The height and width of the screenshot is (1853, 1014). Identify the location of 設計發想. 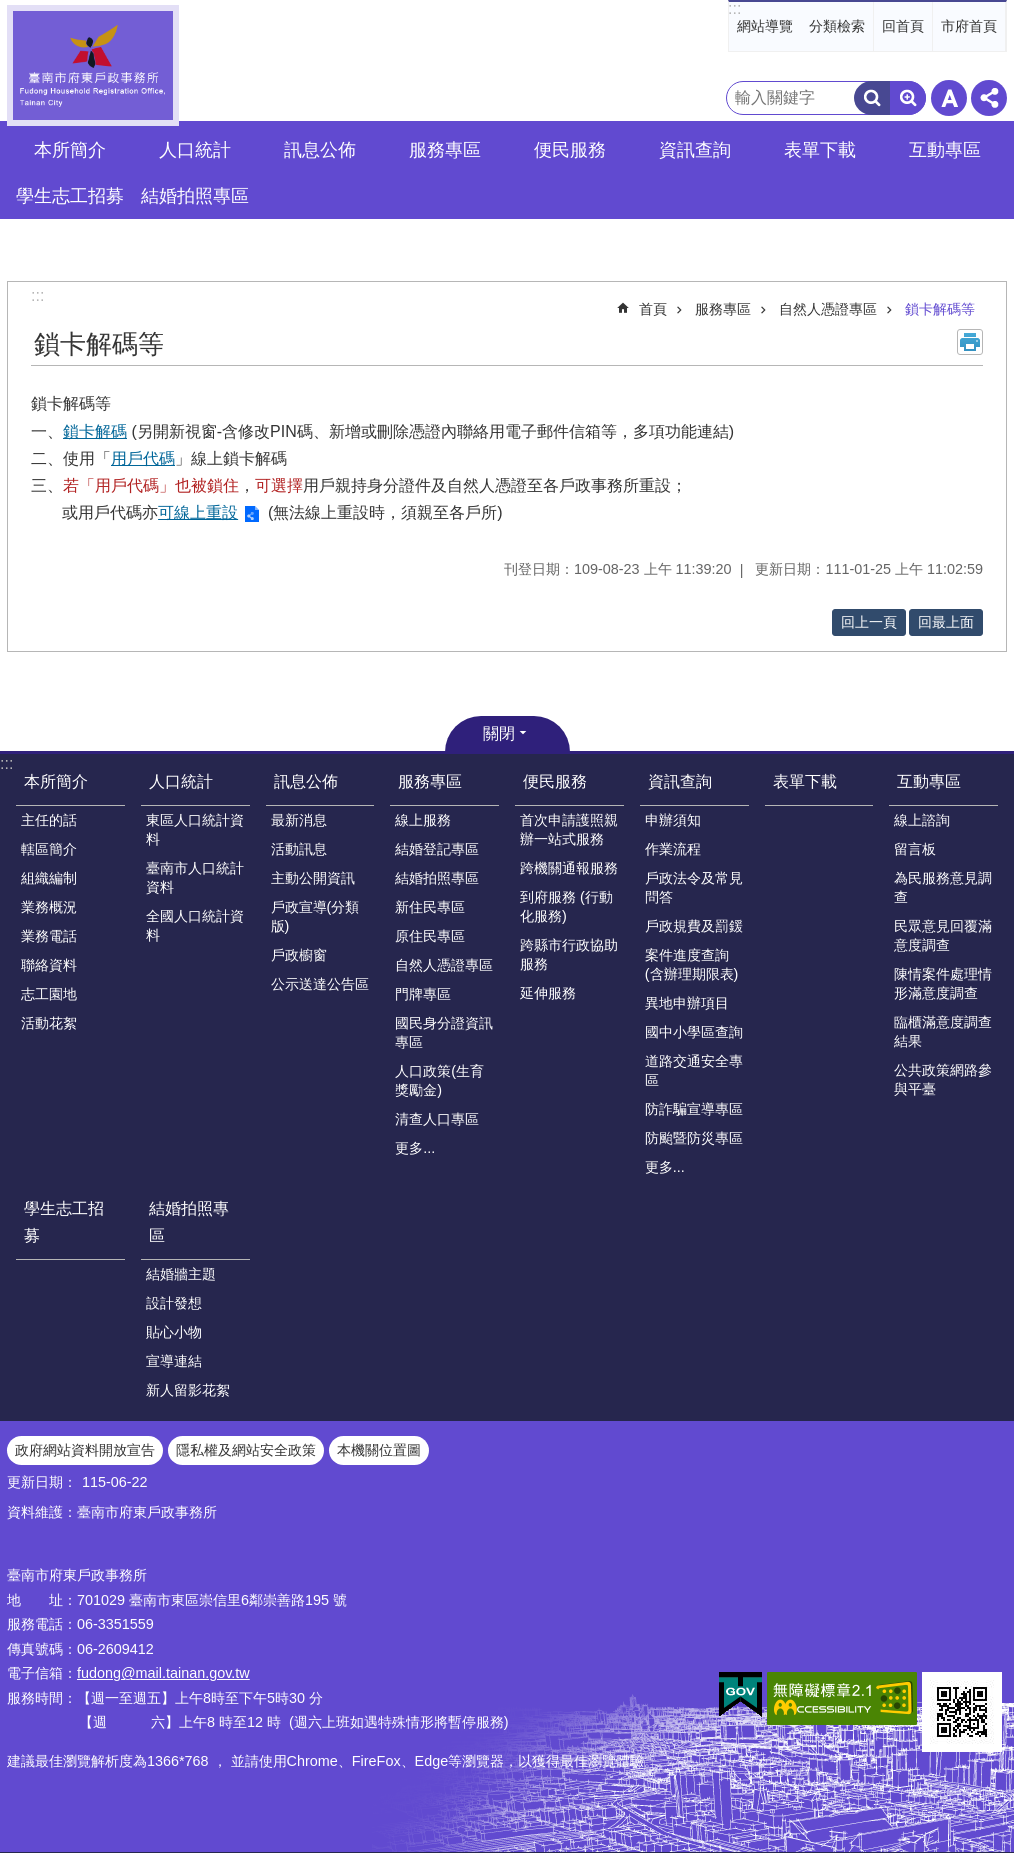
(174, 1303).